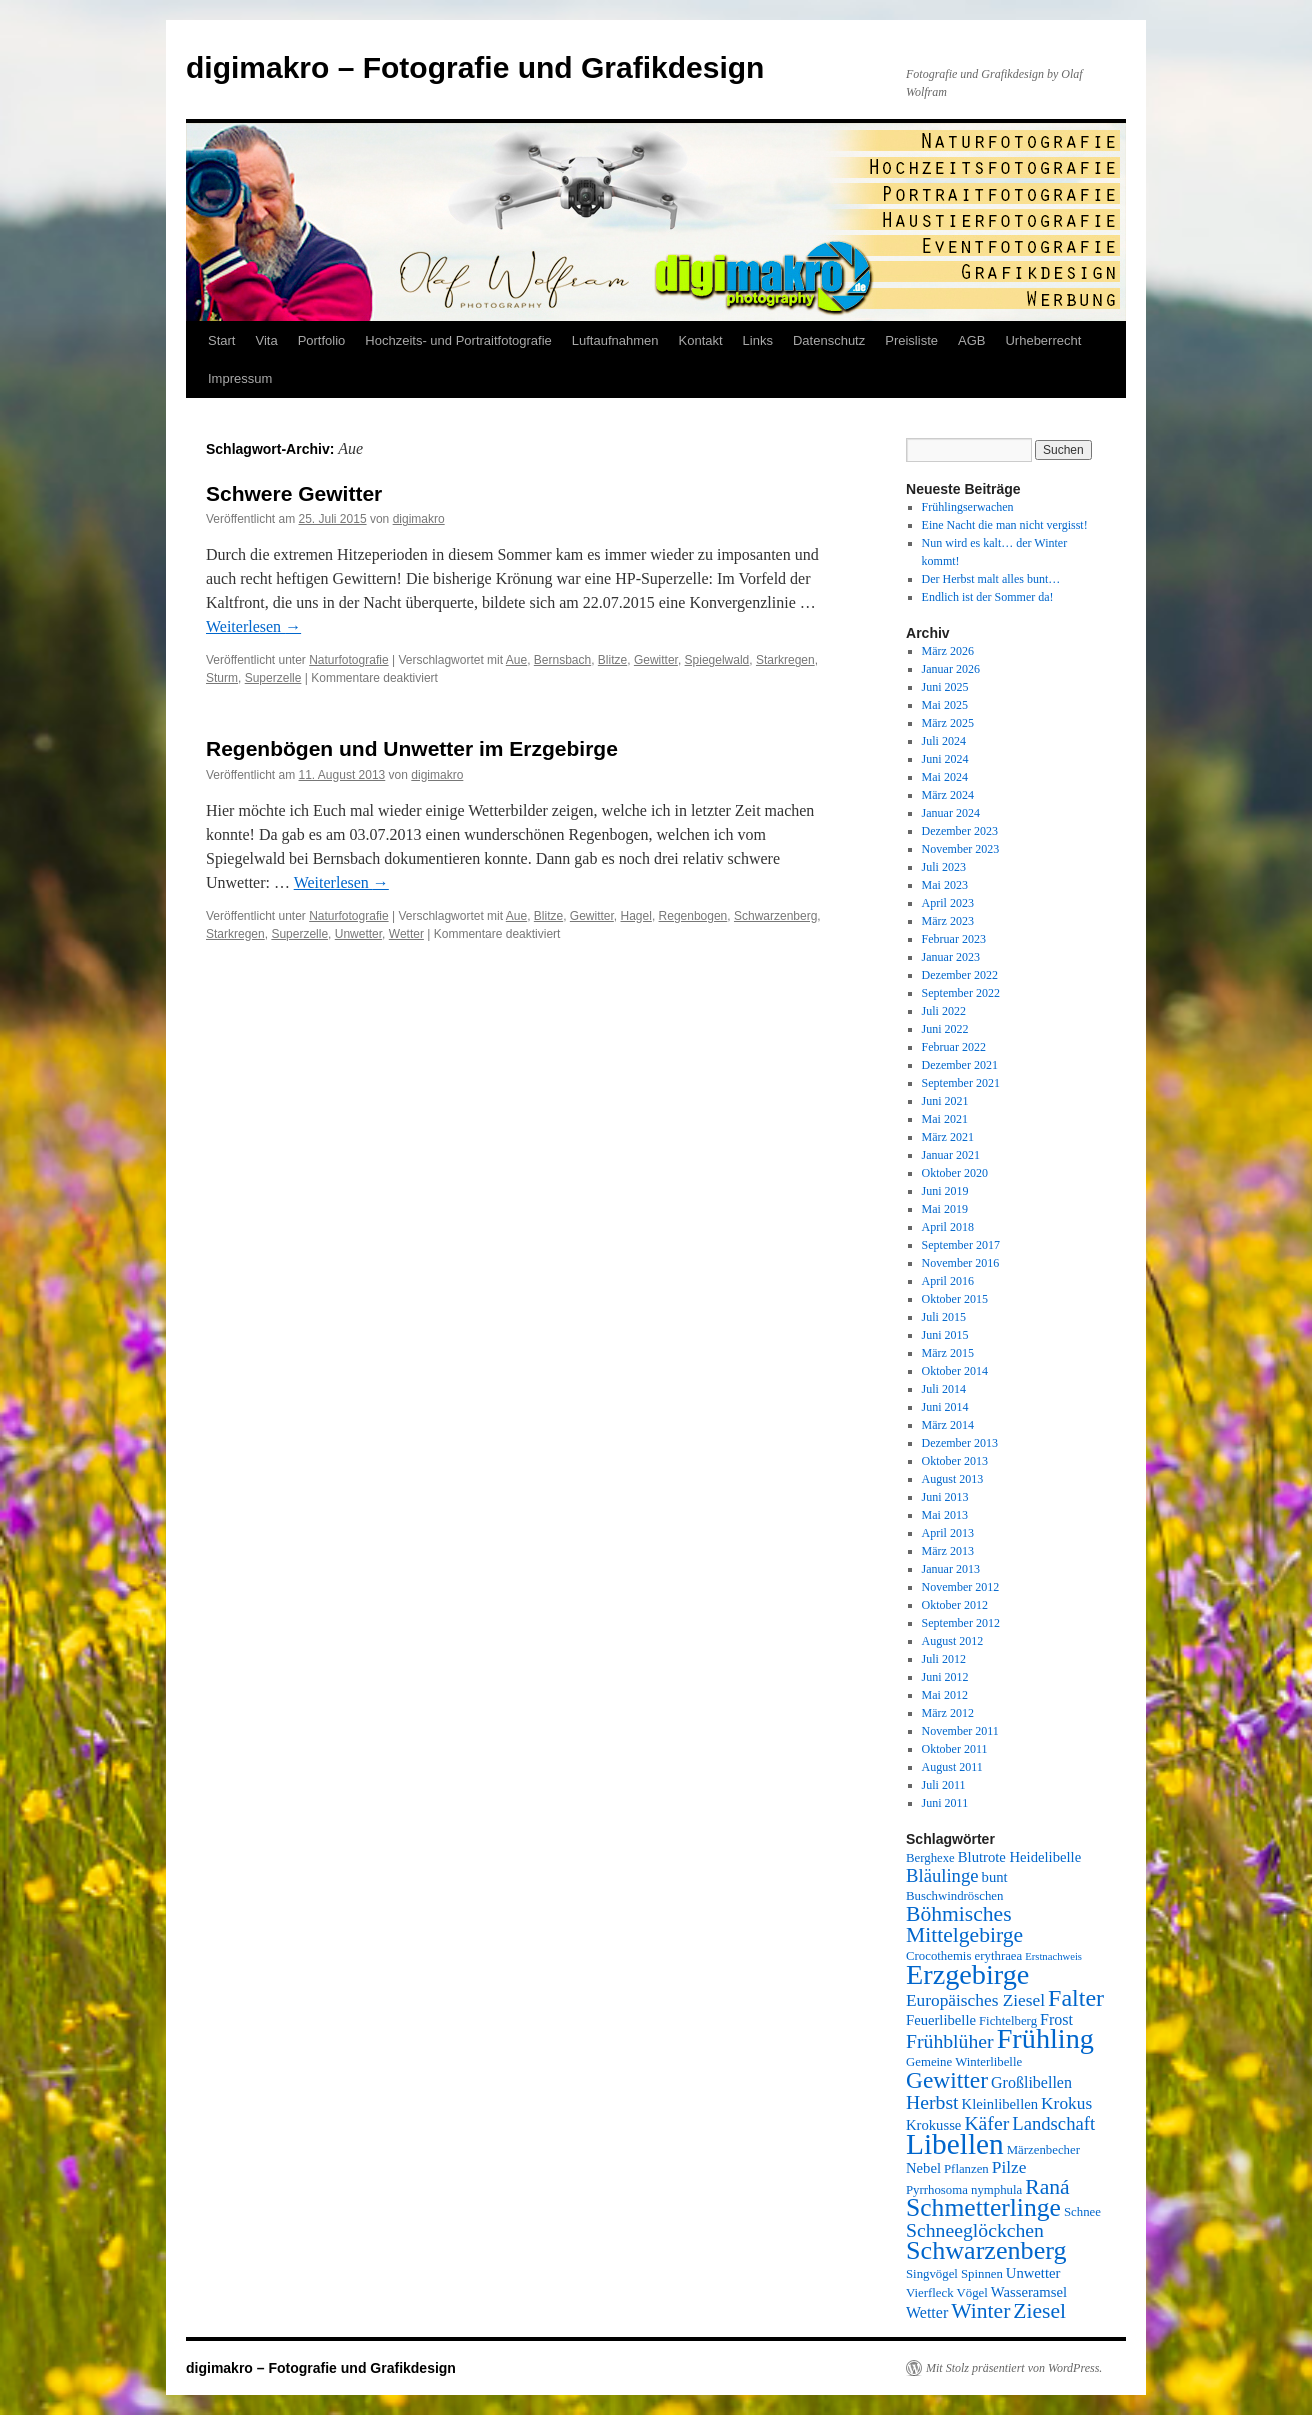 The width and height of the screenshot is (1312, 2415). What do you see at coordinates (253, 626) in the screenshot?
I see `Weiterlesen` at bounding box center [253, 626].